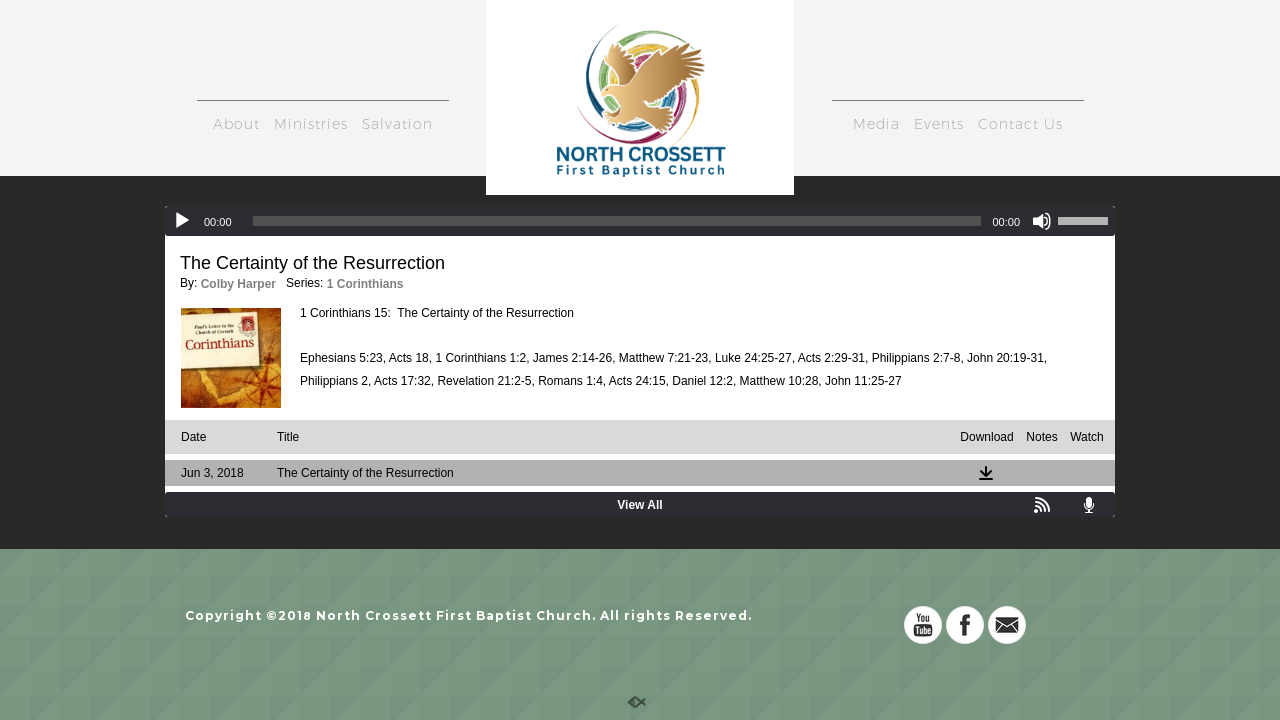 Image resolution: width=1280 pixels, height=720 pixels. I want to click on 1 Corinthians, so click(365, 284).